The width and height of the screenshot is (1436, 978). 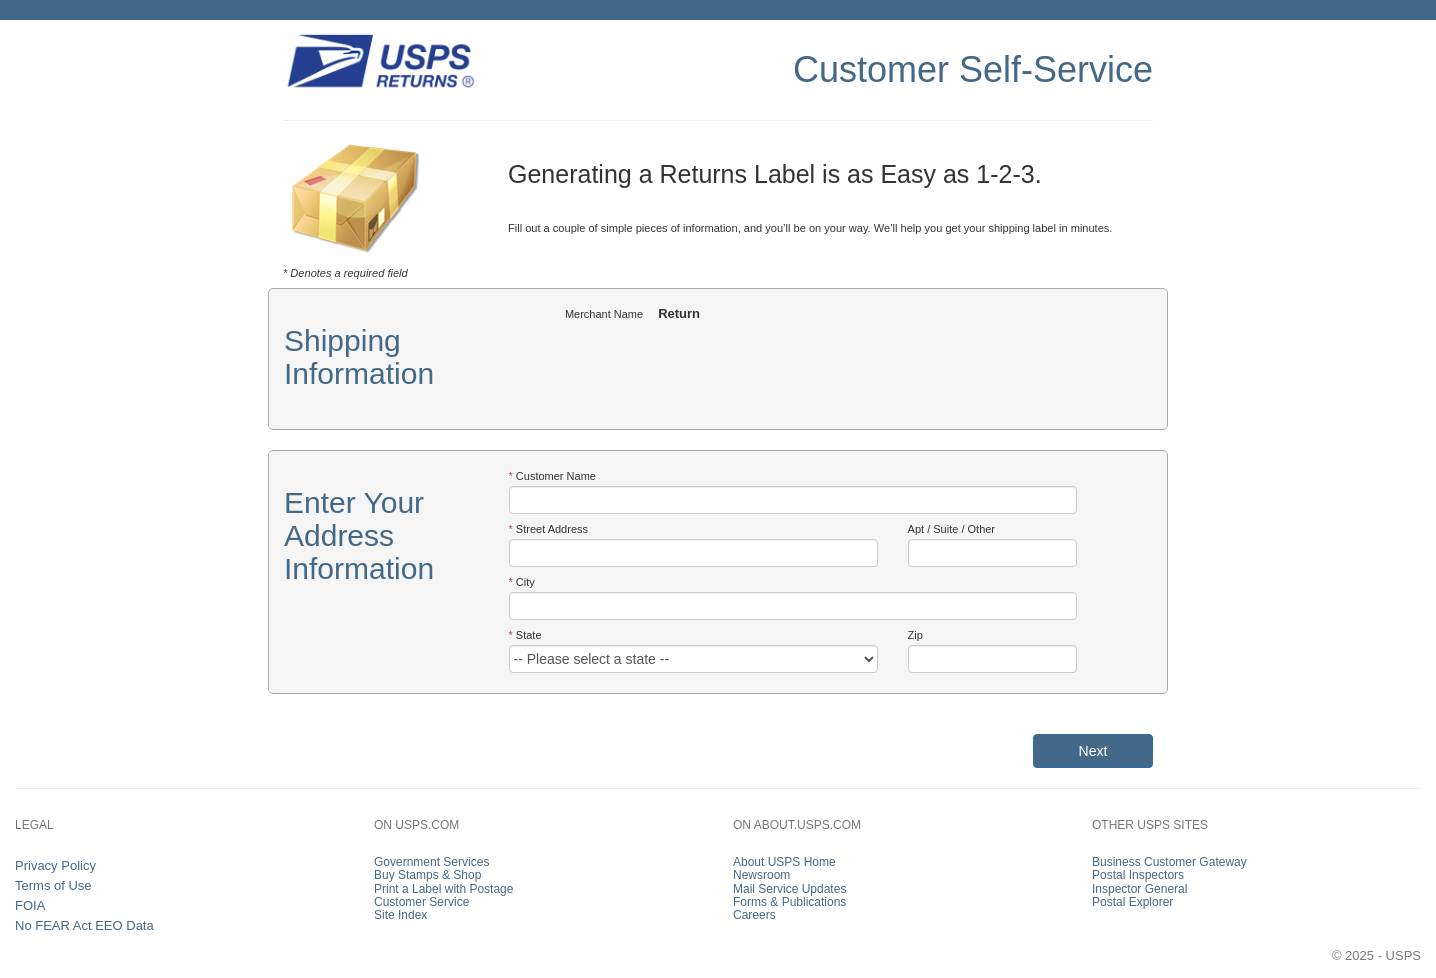 What do you see at coordinates (604, 314) in the screenshot?
I see `Merchant Name` at bounding box center [604, 314].